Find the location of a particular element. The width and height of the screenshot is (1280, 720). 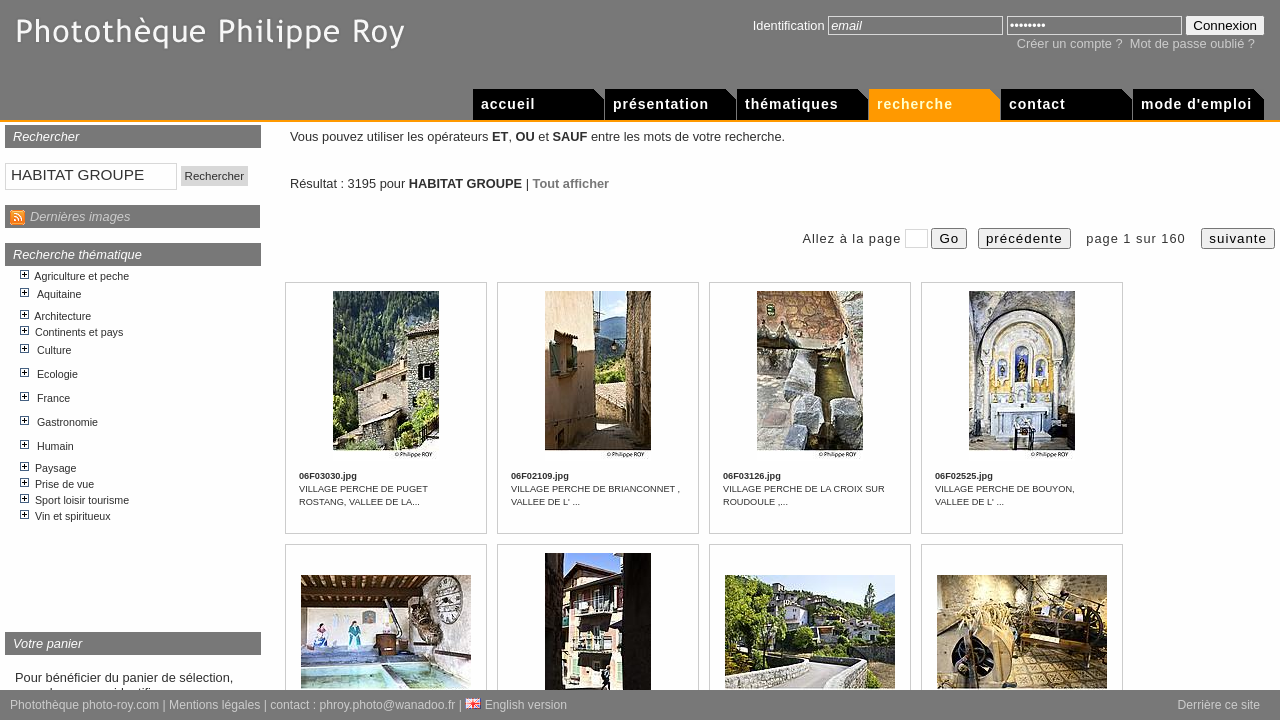

Mode d'emploi is located at coordinates (1196, 104).